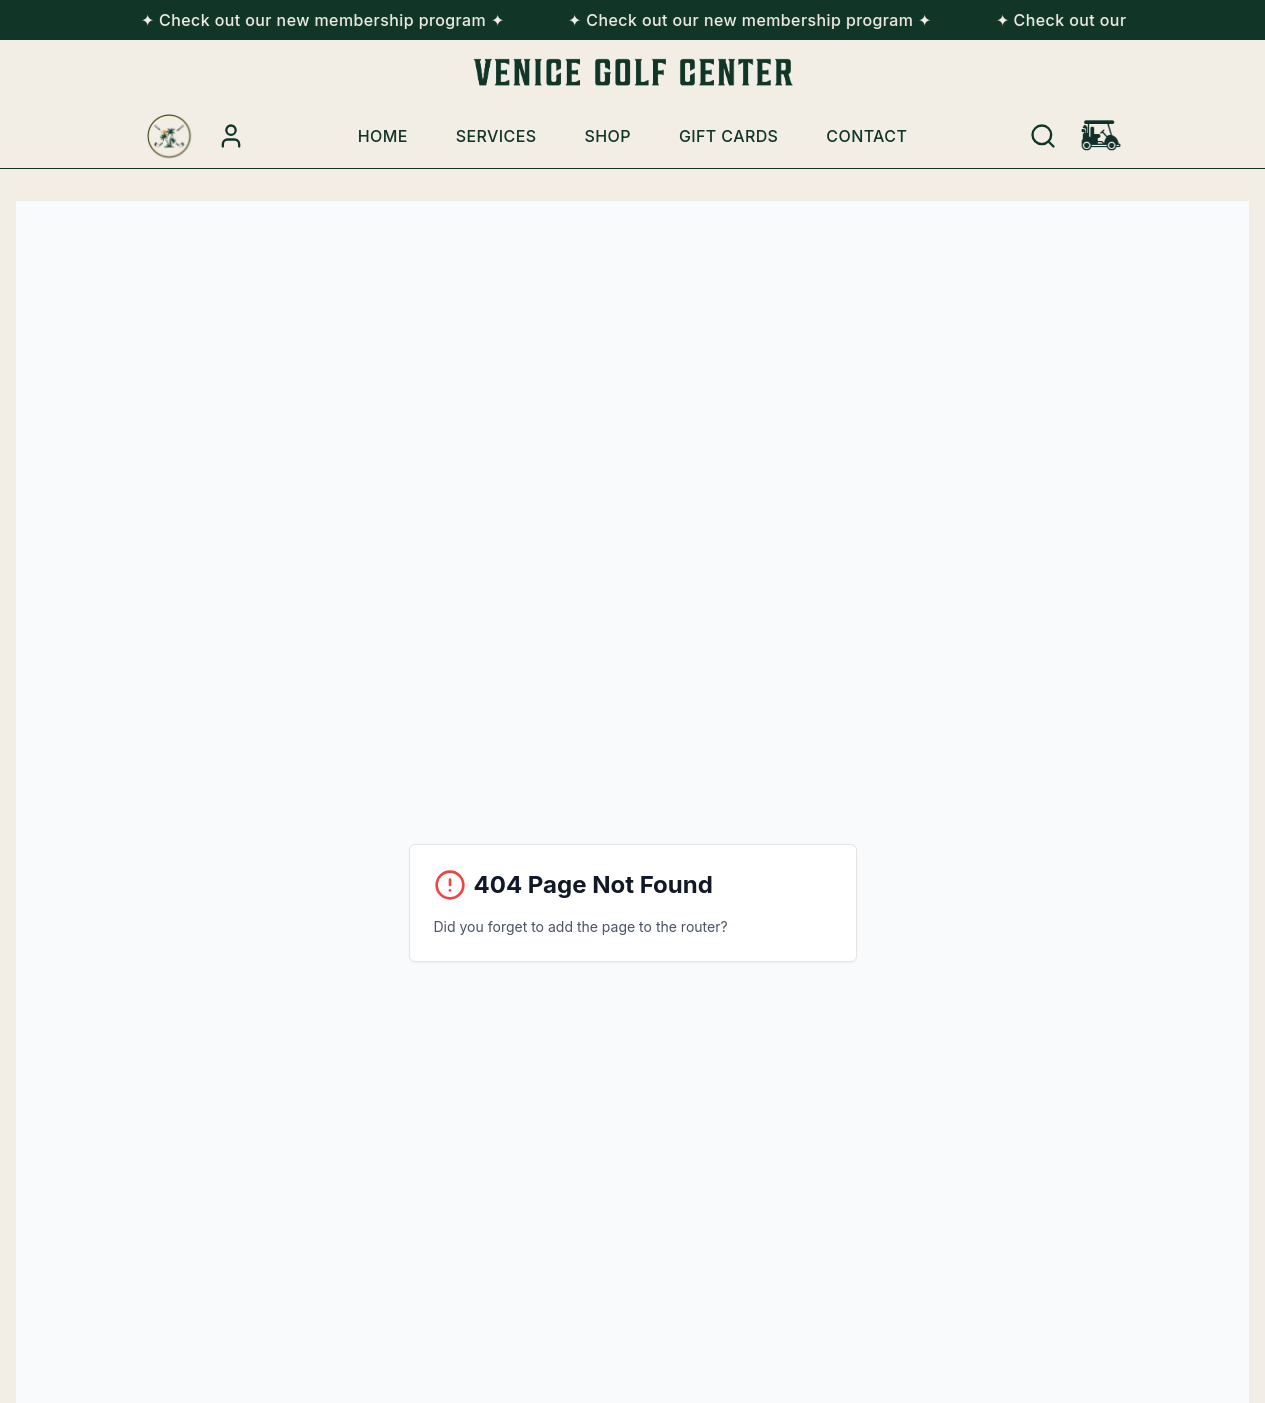 The image size is (1265, 1403). What do you see at coordinates (169, 136) in the screenshot?
I see `[Venice Golf Center Home]` at bounding box center [169, 136].